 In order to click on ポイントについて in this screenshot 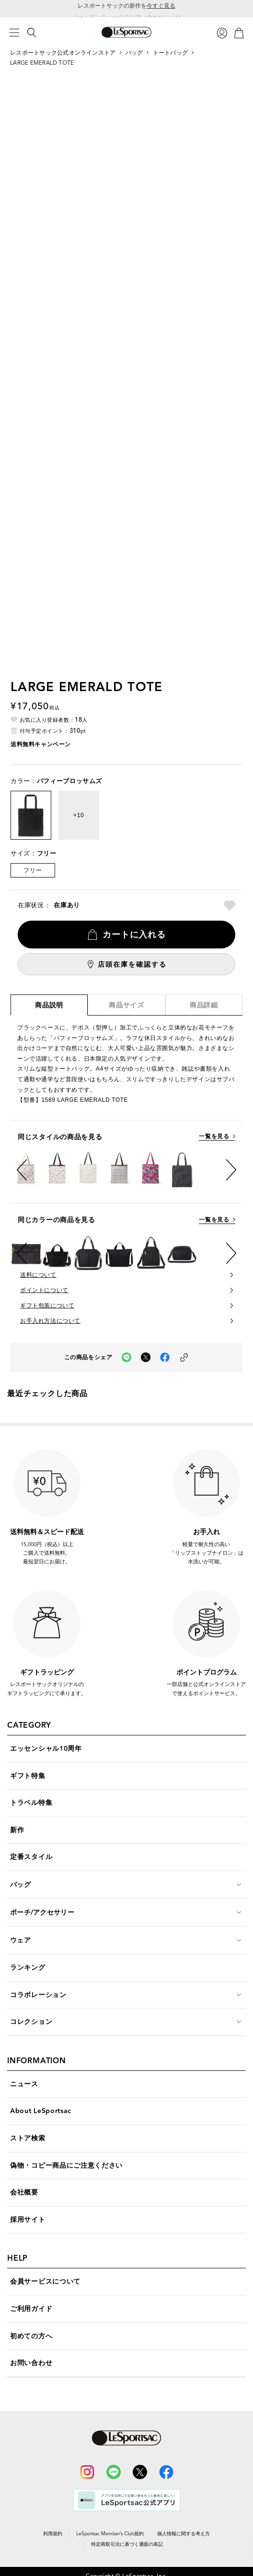, I will do `click(44, 1290)`.